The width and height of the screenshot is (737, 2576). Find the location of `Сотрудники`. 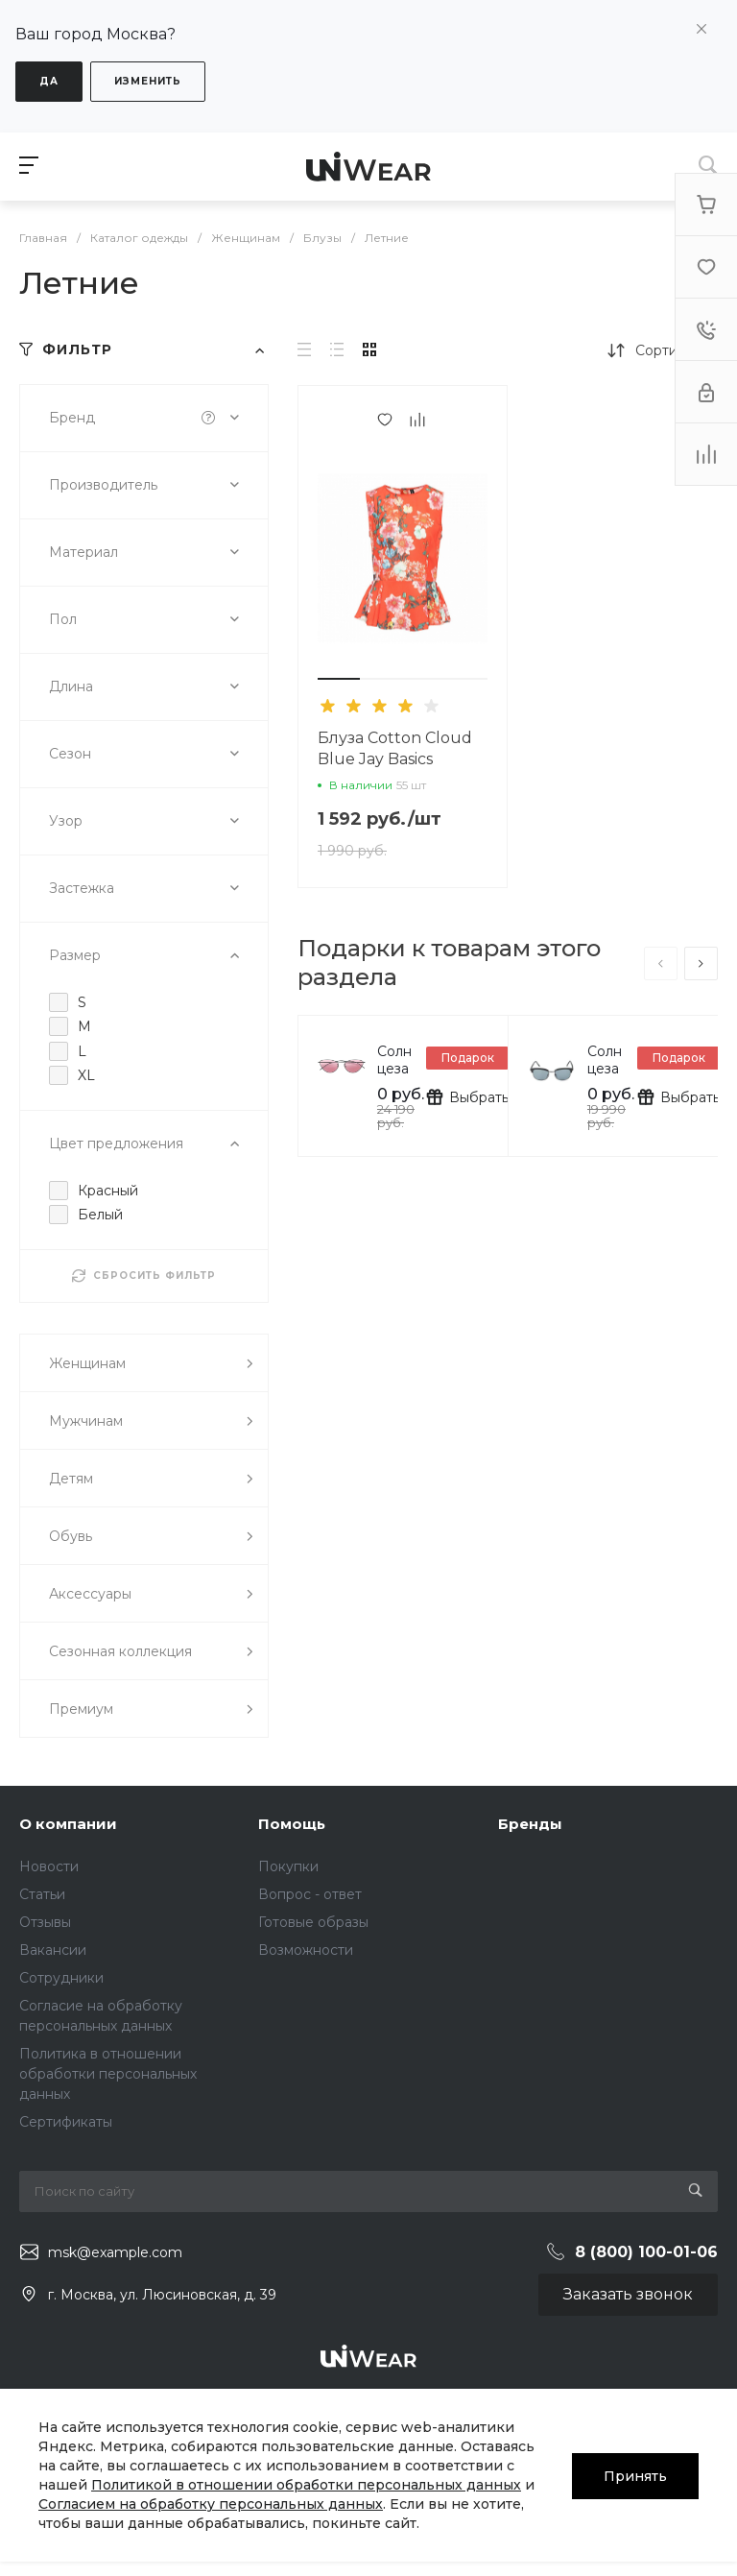

Сотрудники is located at coordinates (61, 1977).